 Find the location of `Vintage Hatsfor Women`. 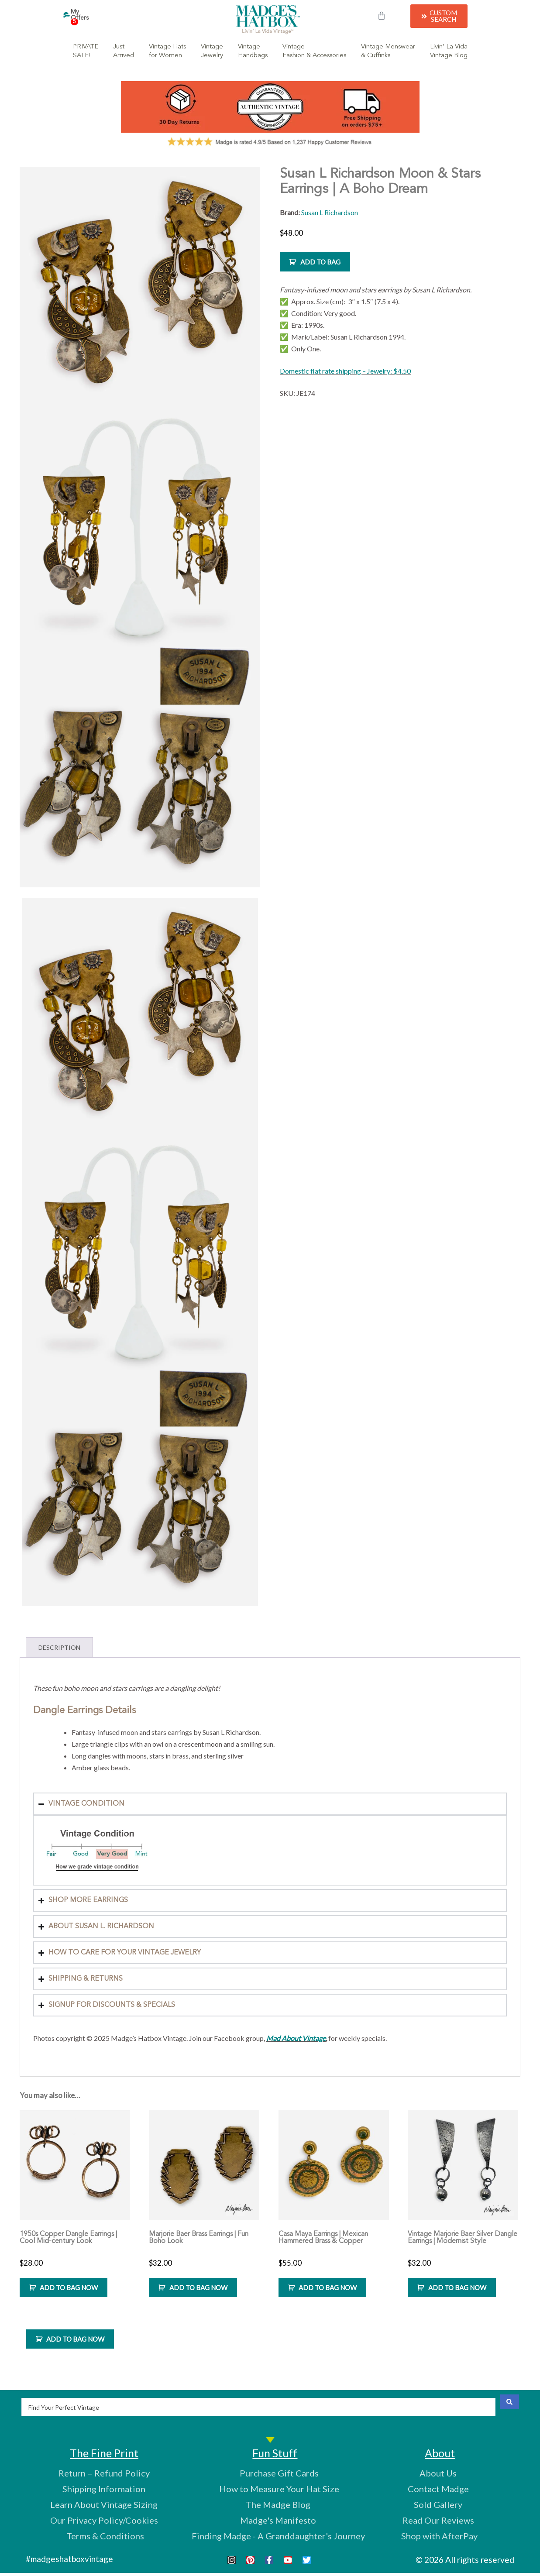

Vintage Hatsfor Women is located at coordinates (167, 51).